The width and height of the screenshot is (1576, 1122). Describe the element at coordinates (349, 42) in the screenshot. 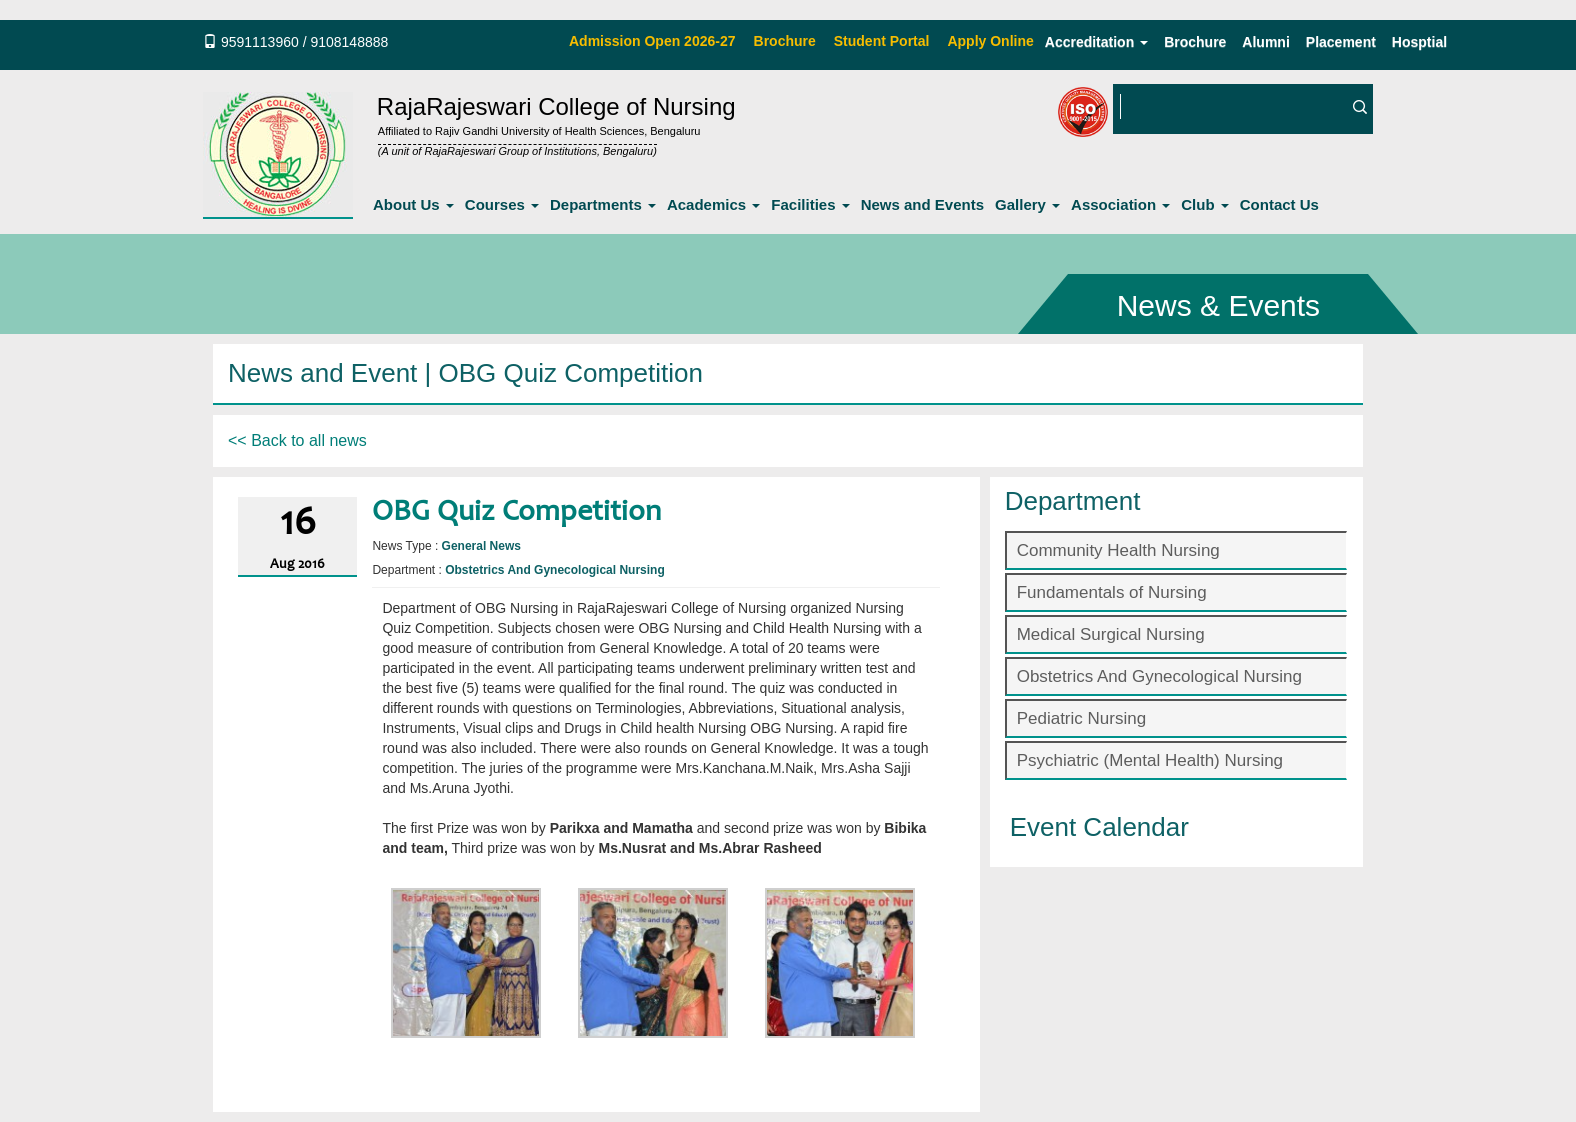

I see `9108148888` at that location.